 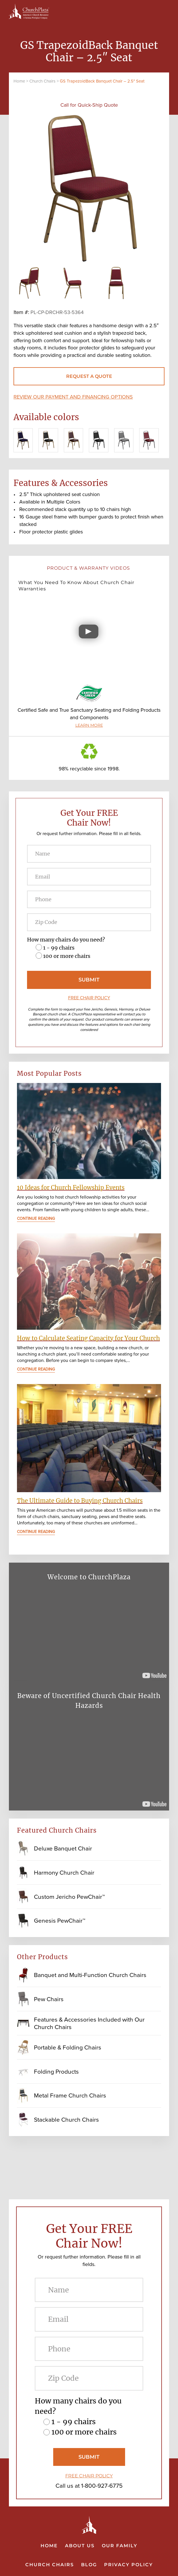 I want to click on Review our payment and financing options, so click(x=73, y=397).